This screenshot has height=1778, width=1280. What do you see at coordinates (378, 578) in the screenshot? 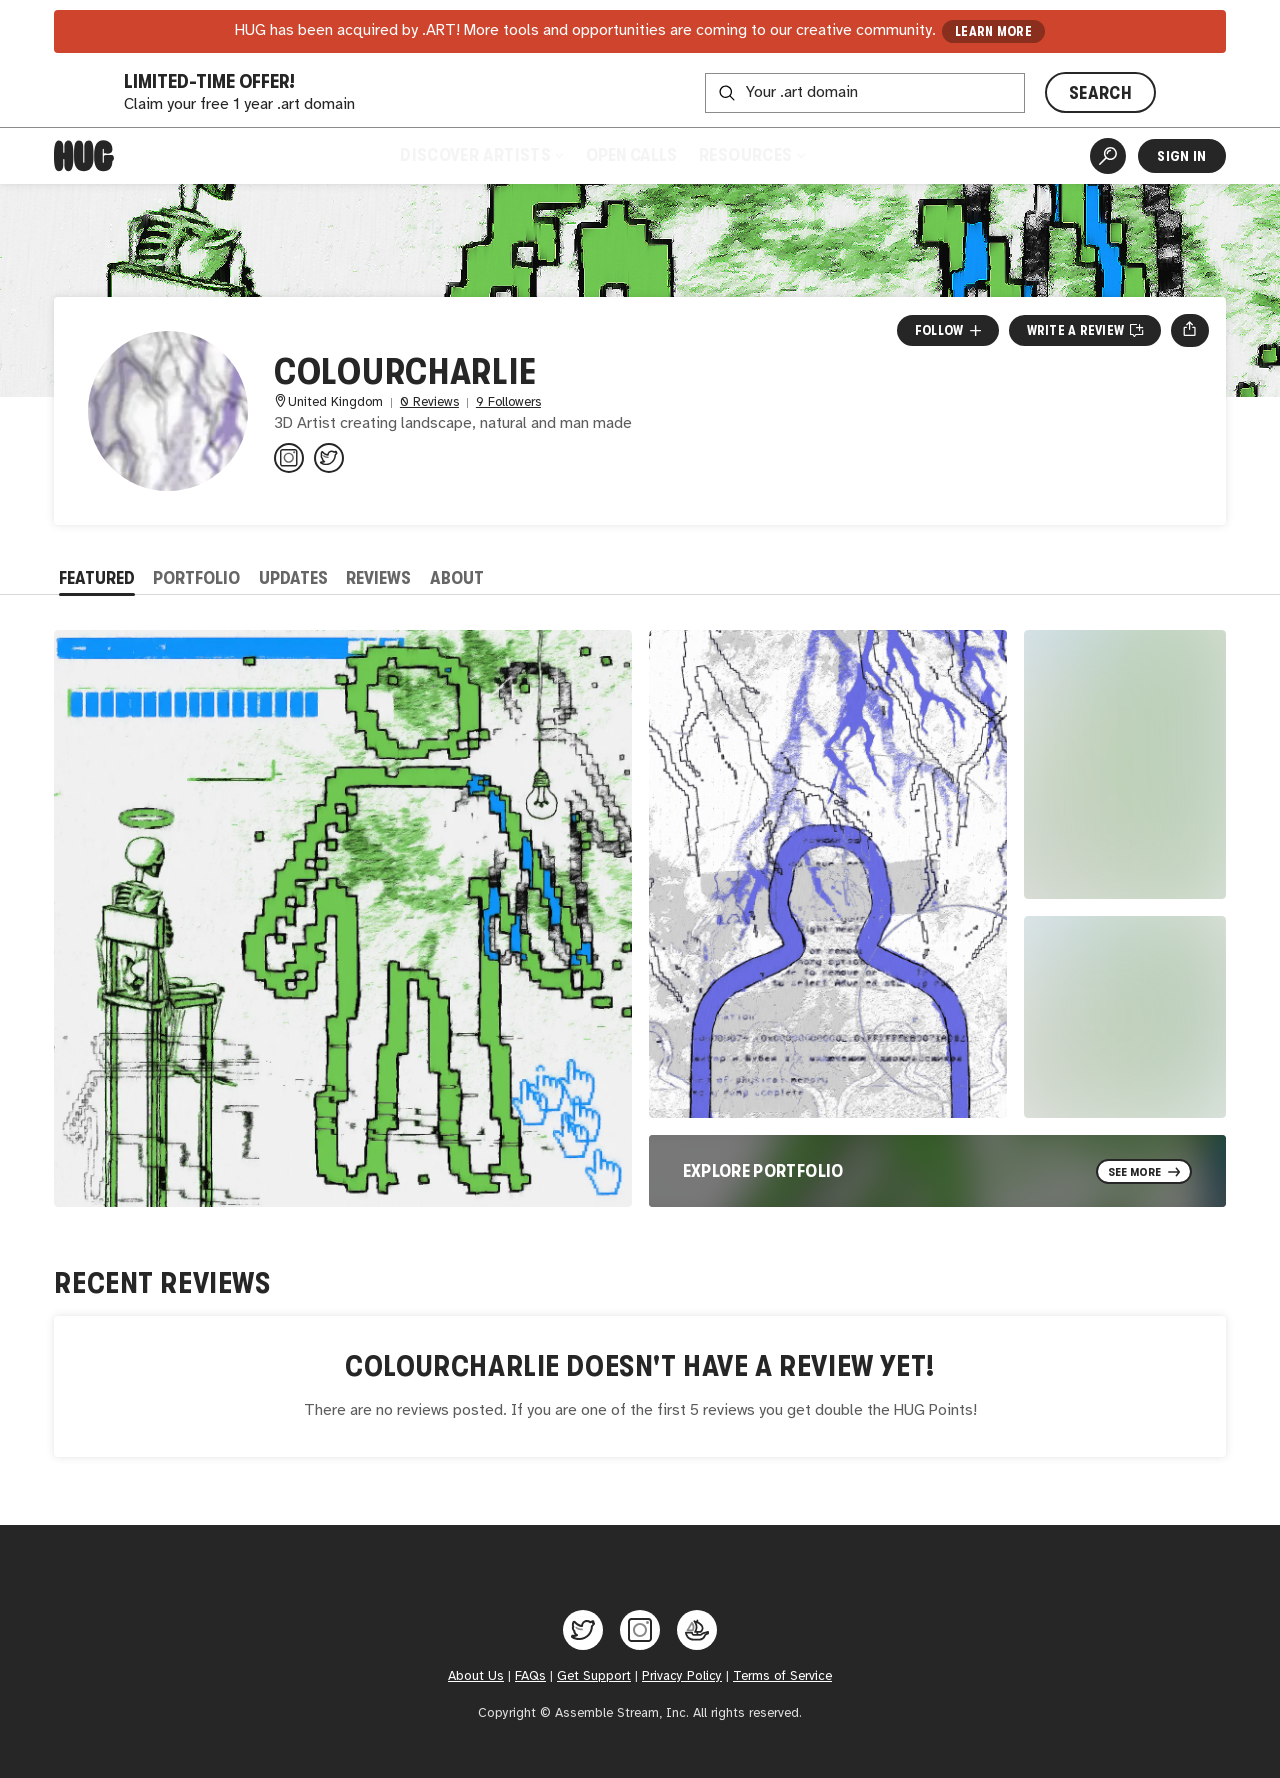
I see `Reviews` at bounding box center [378, 578].